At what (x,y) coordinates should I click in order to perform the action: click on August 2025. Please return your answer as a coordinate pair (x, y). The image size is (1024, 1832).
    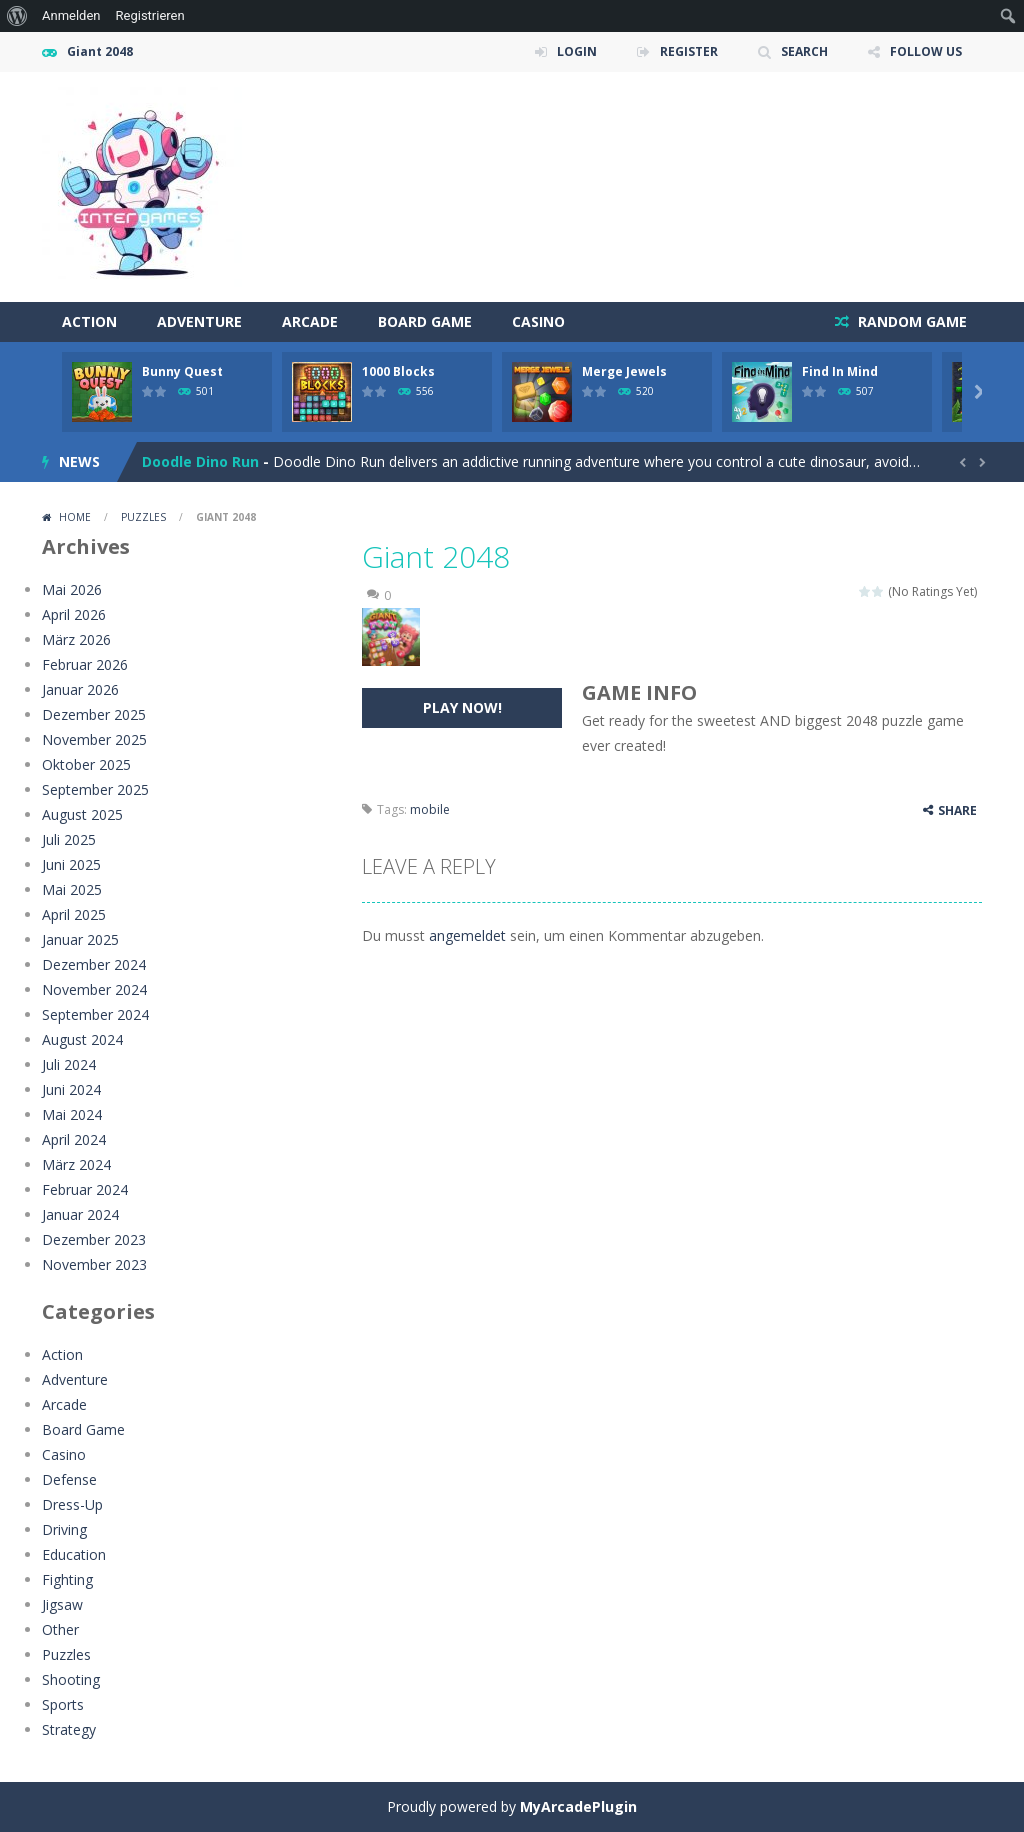
    Looking at the image, I should click on (82, 814).